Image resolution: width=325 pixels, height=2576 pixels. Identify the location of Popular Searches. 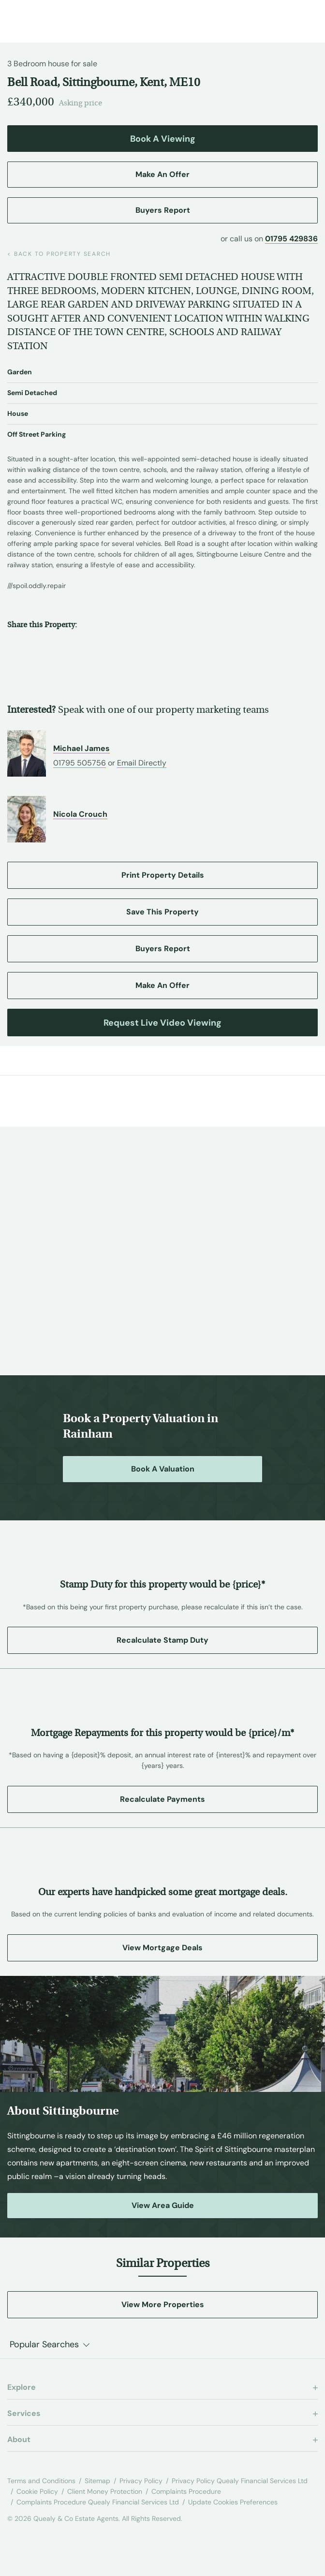
(44, 2344).